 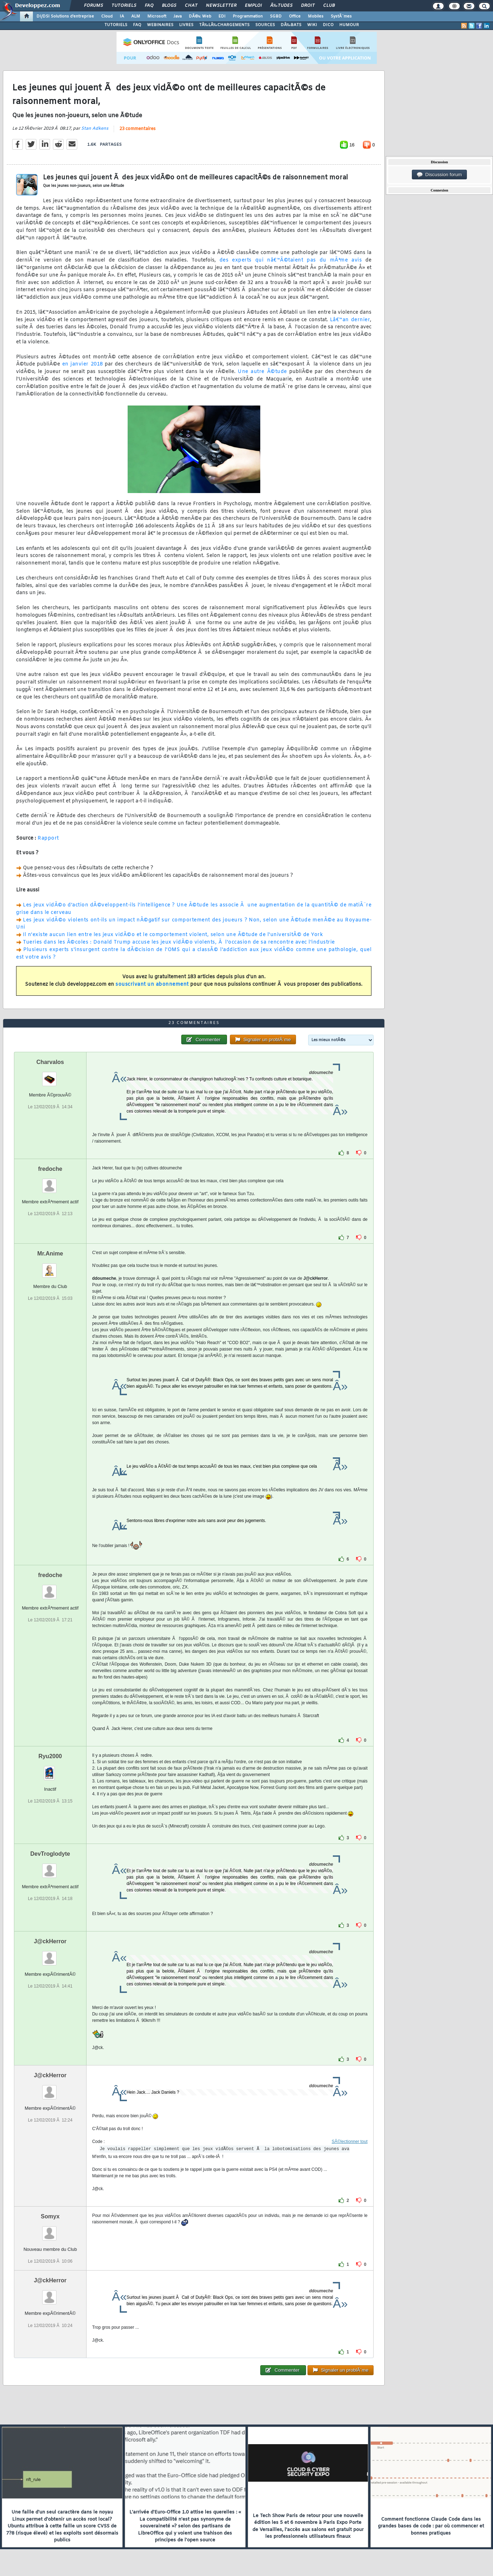 What do you see at coordinates (291, 25) in the screenshot?
I see `DÃ‰BATS` at bounding box center [291, 25].